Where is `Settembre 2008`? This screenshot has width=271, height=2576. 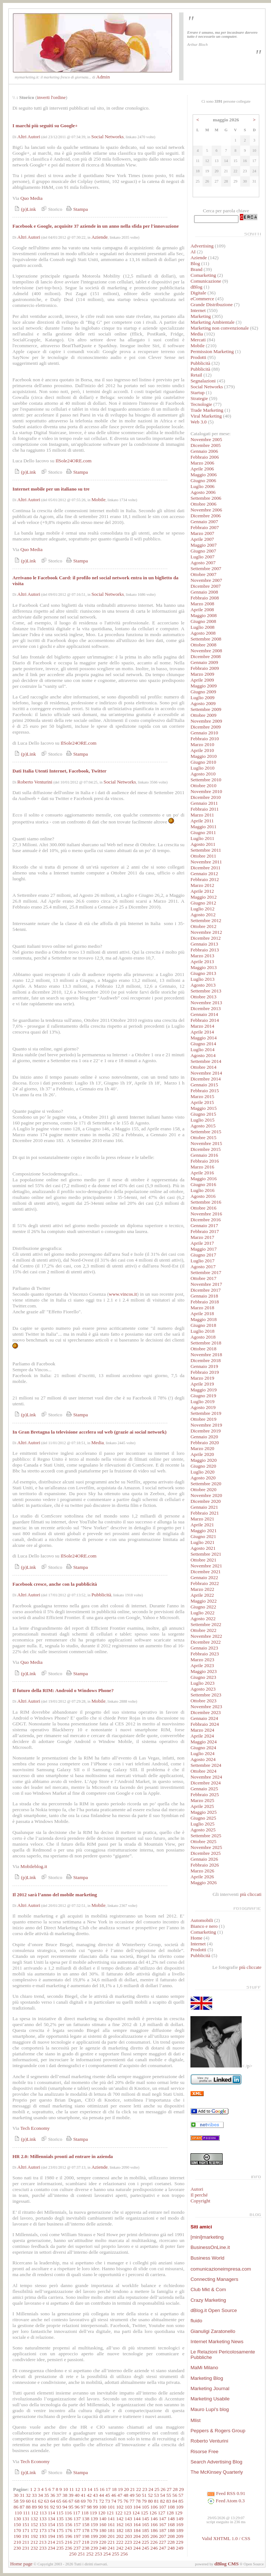
Settembre 2008 is located at coordinates (205, 639).